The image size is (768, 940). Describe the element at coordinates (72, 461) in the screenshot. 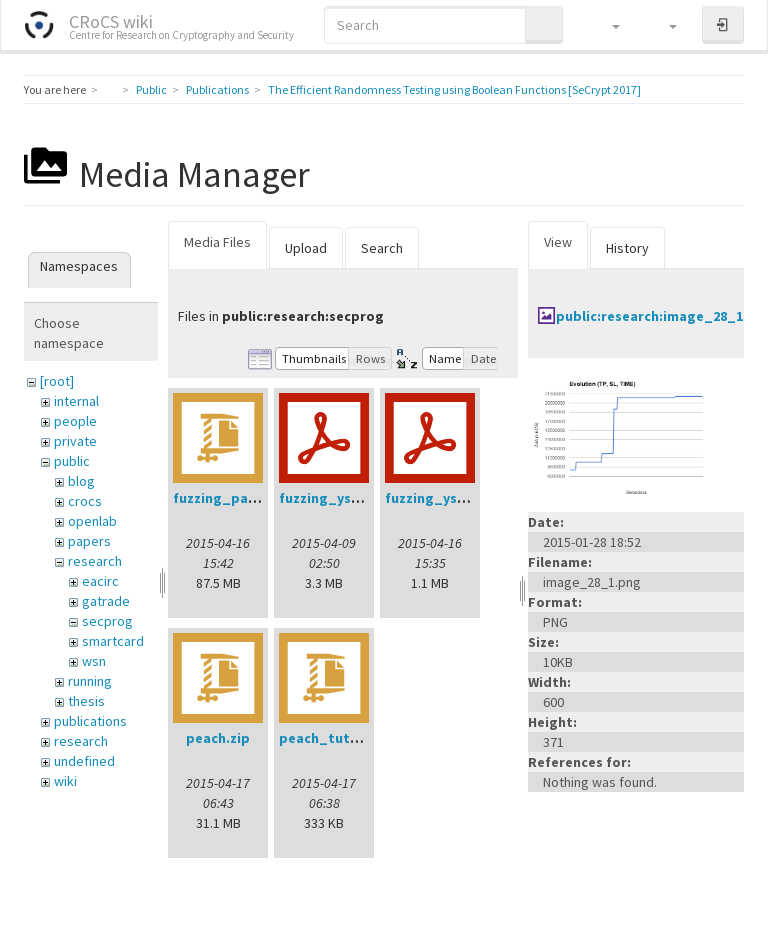

I see `public` at that location.